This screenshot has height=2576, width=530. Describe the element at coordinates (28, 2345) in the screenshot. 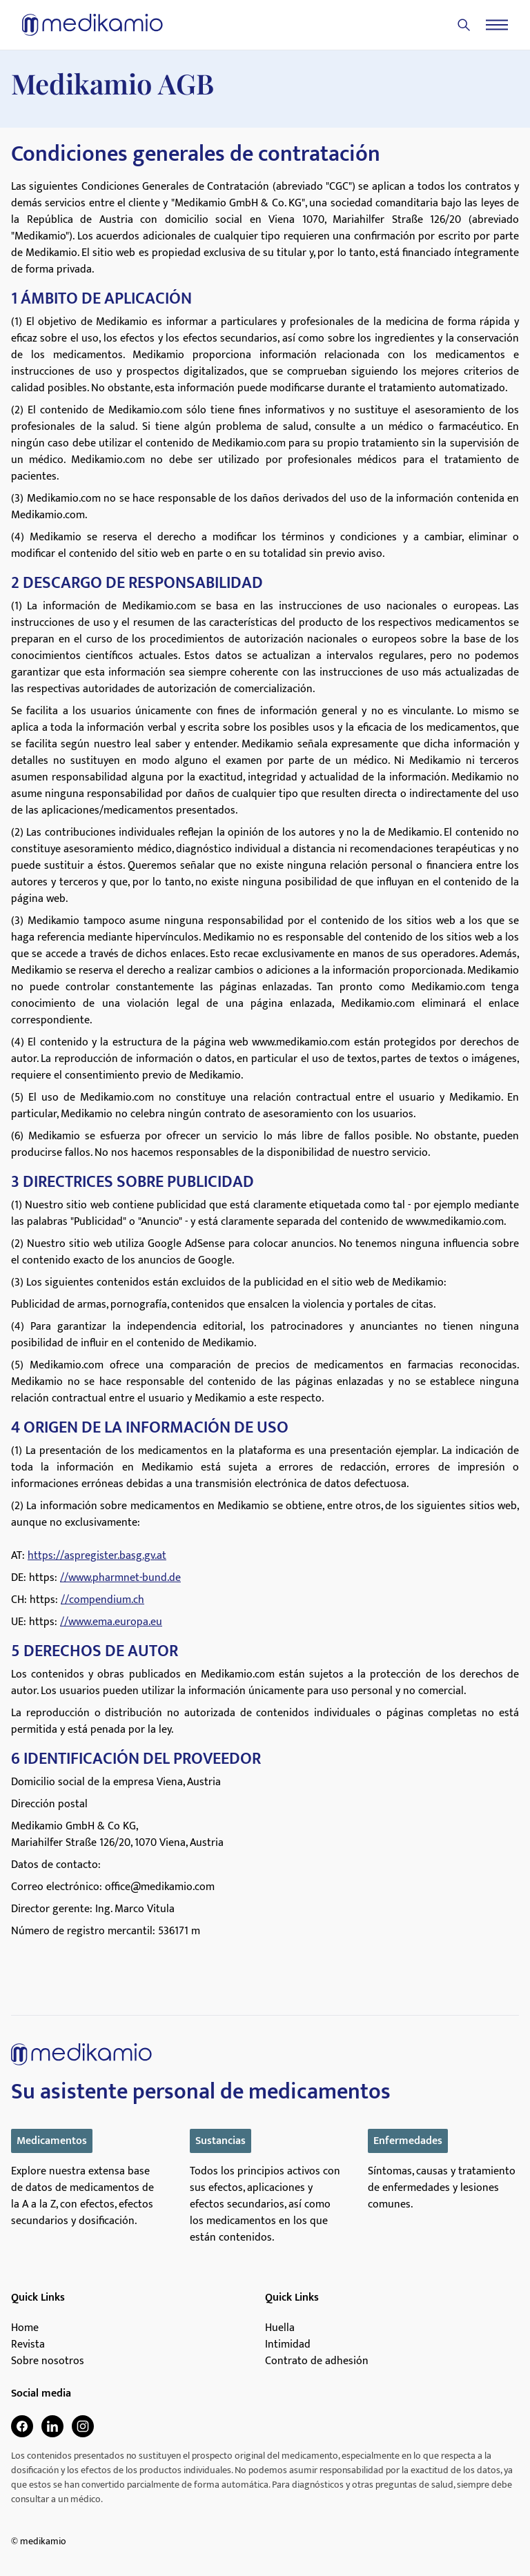

I see `Revista` at that location.